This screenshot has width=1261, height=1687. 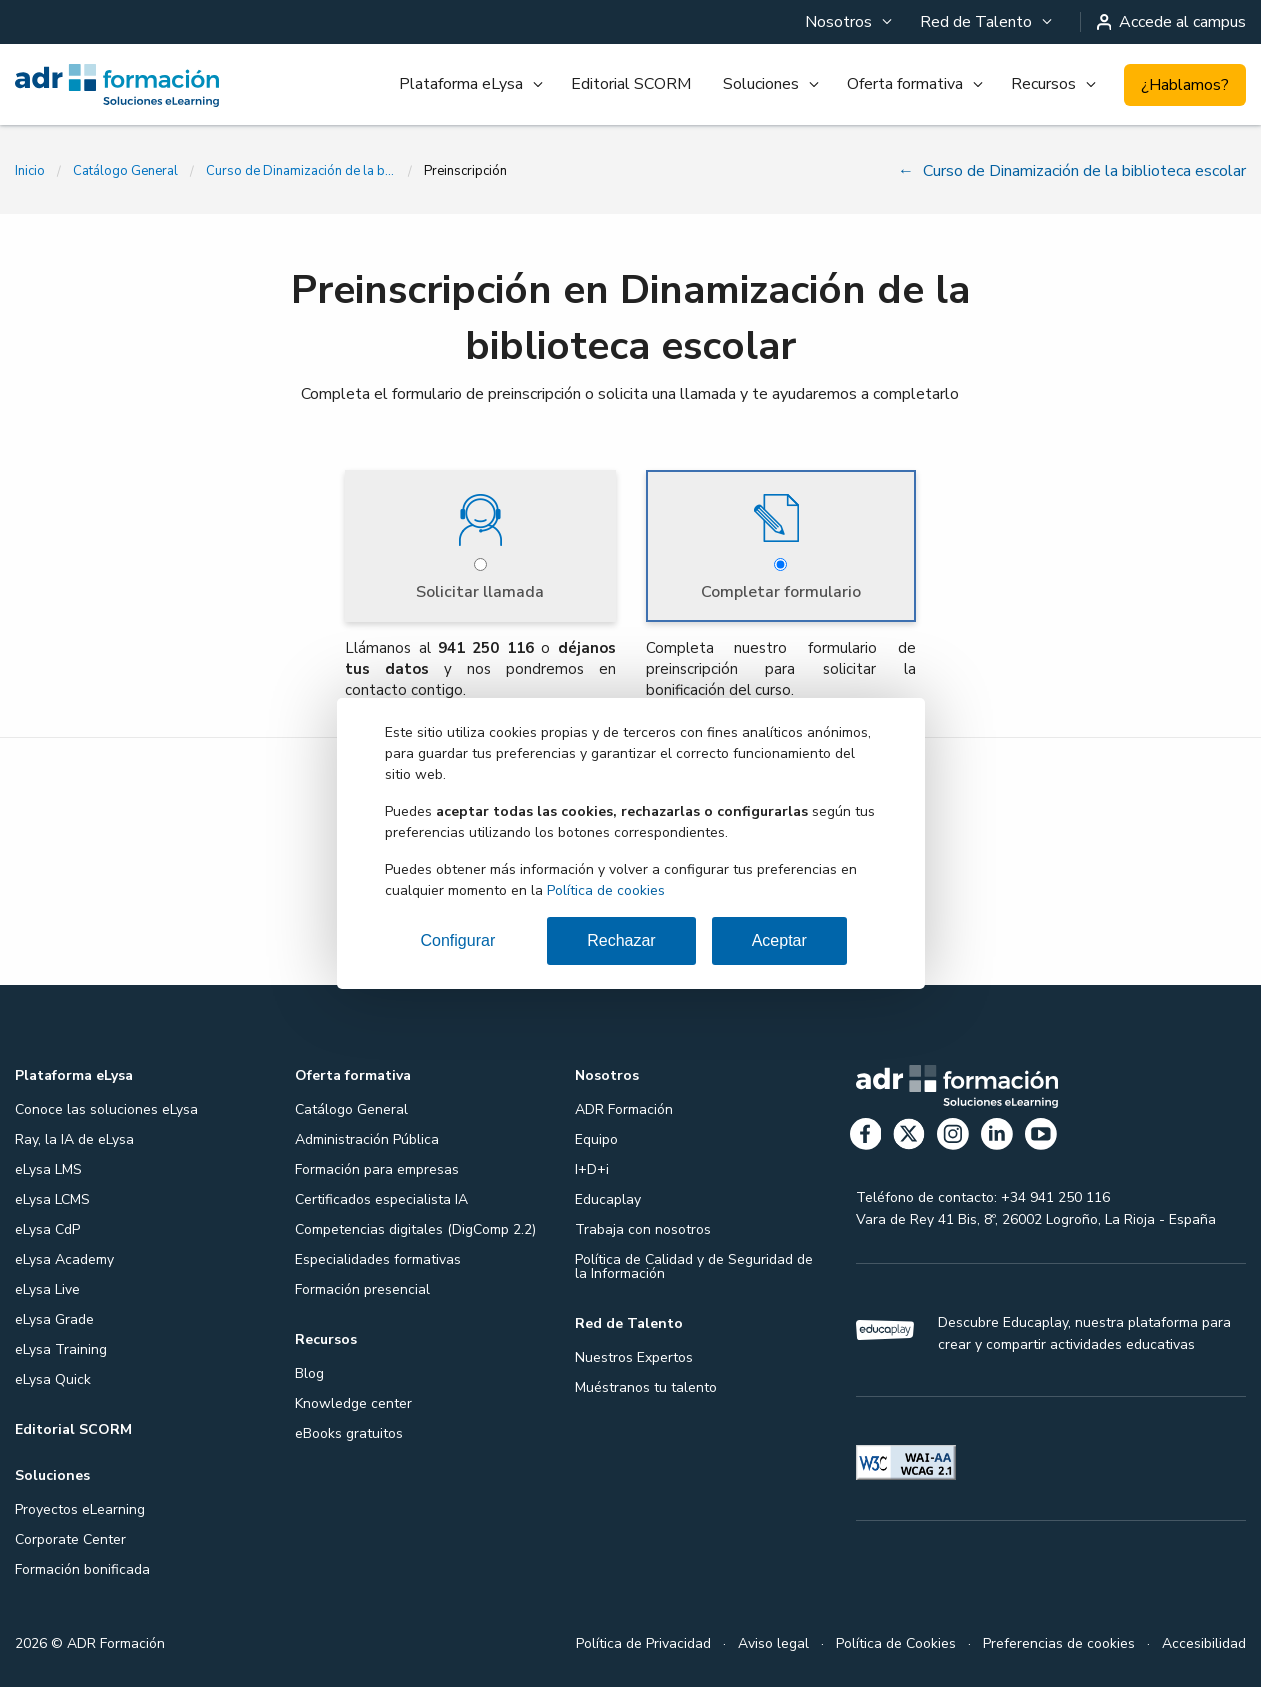 What do you see at coordinates (53, 1379) in the screenshot?
I see `eLysa Quick` at bounding box center [53, 1379].